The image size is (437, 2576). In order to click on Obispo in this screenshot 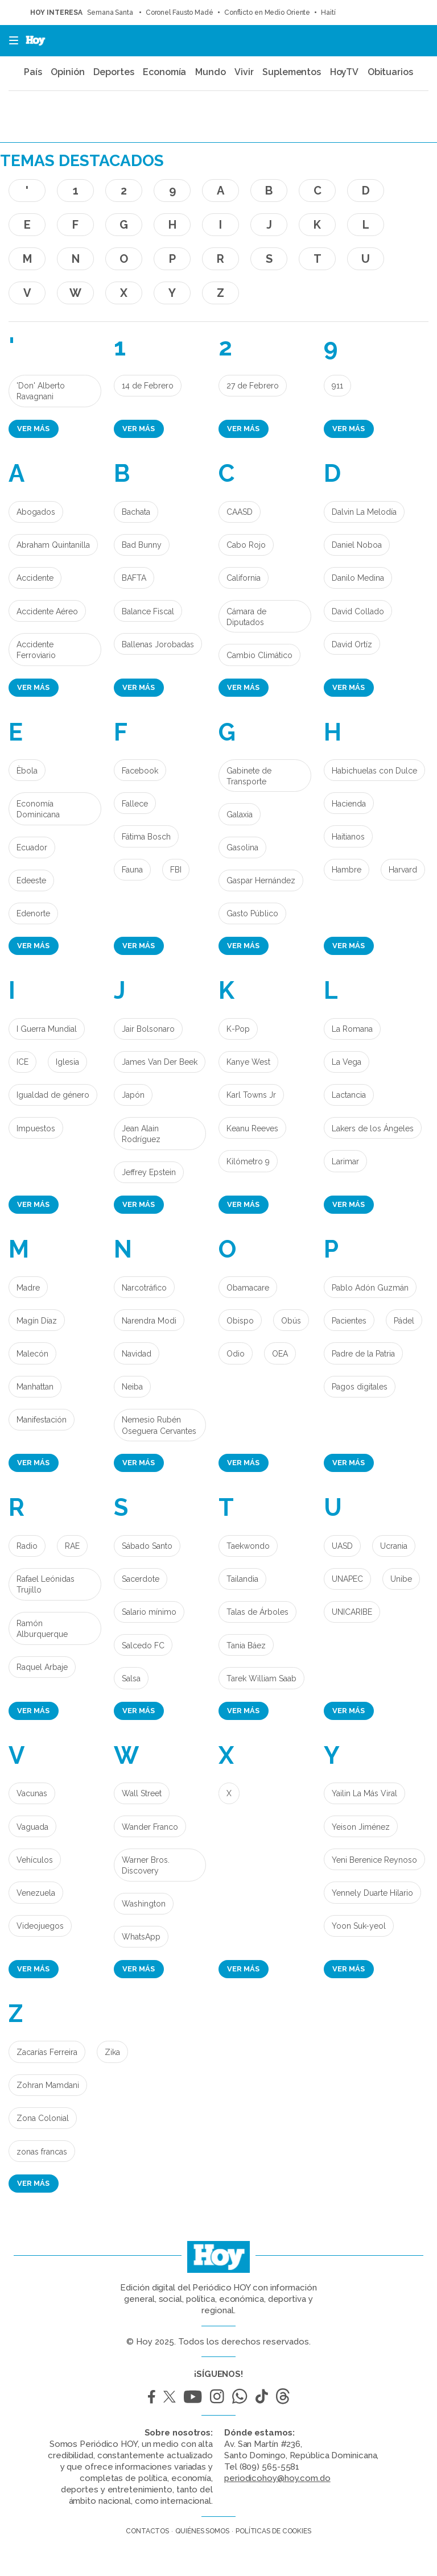, I will do `click(240, 1320)`.